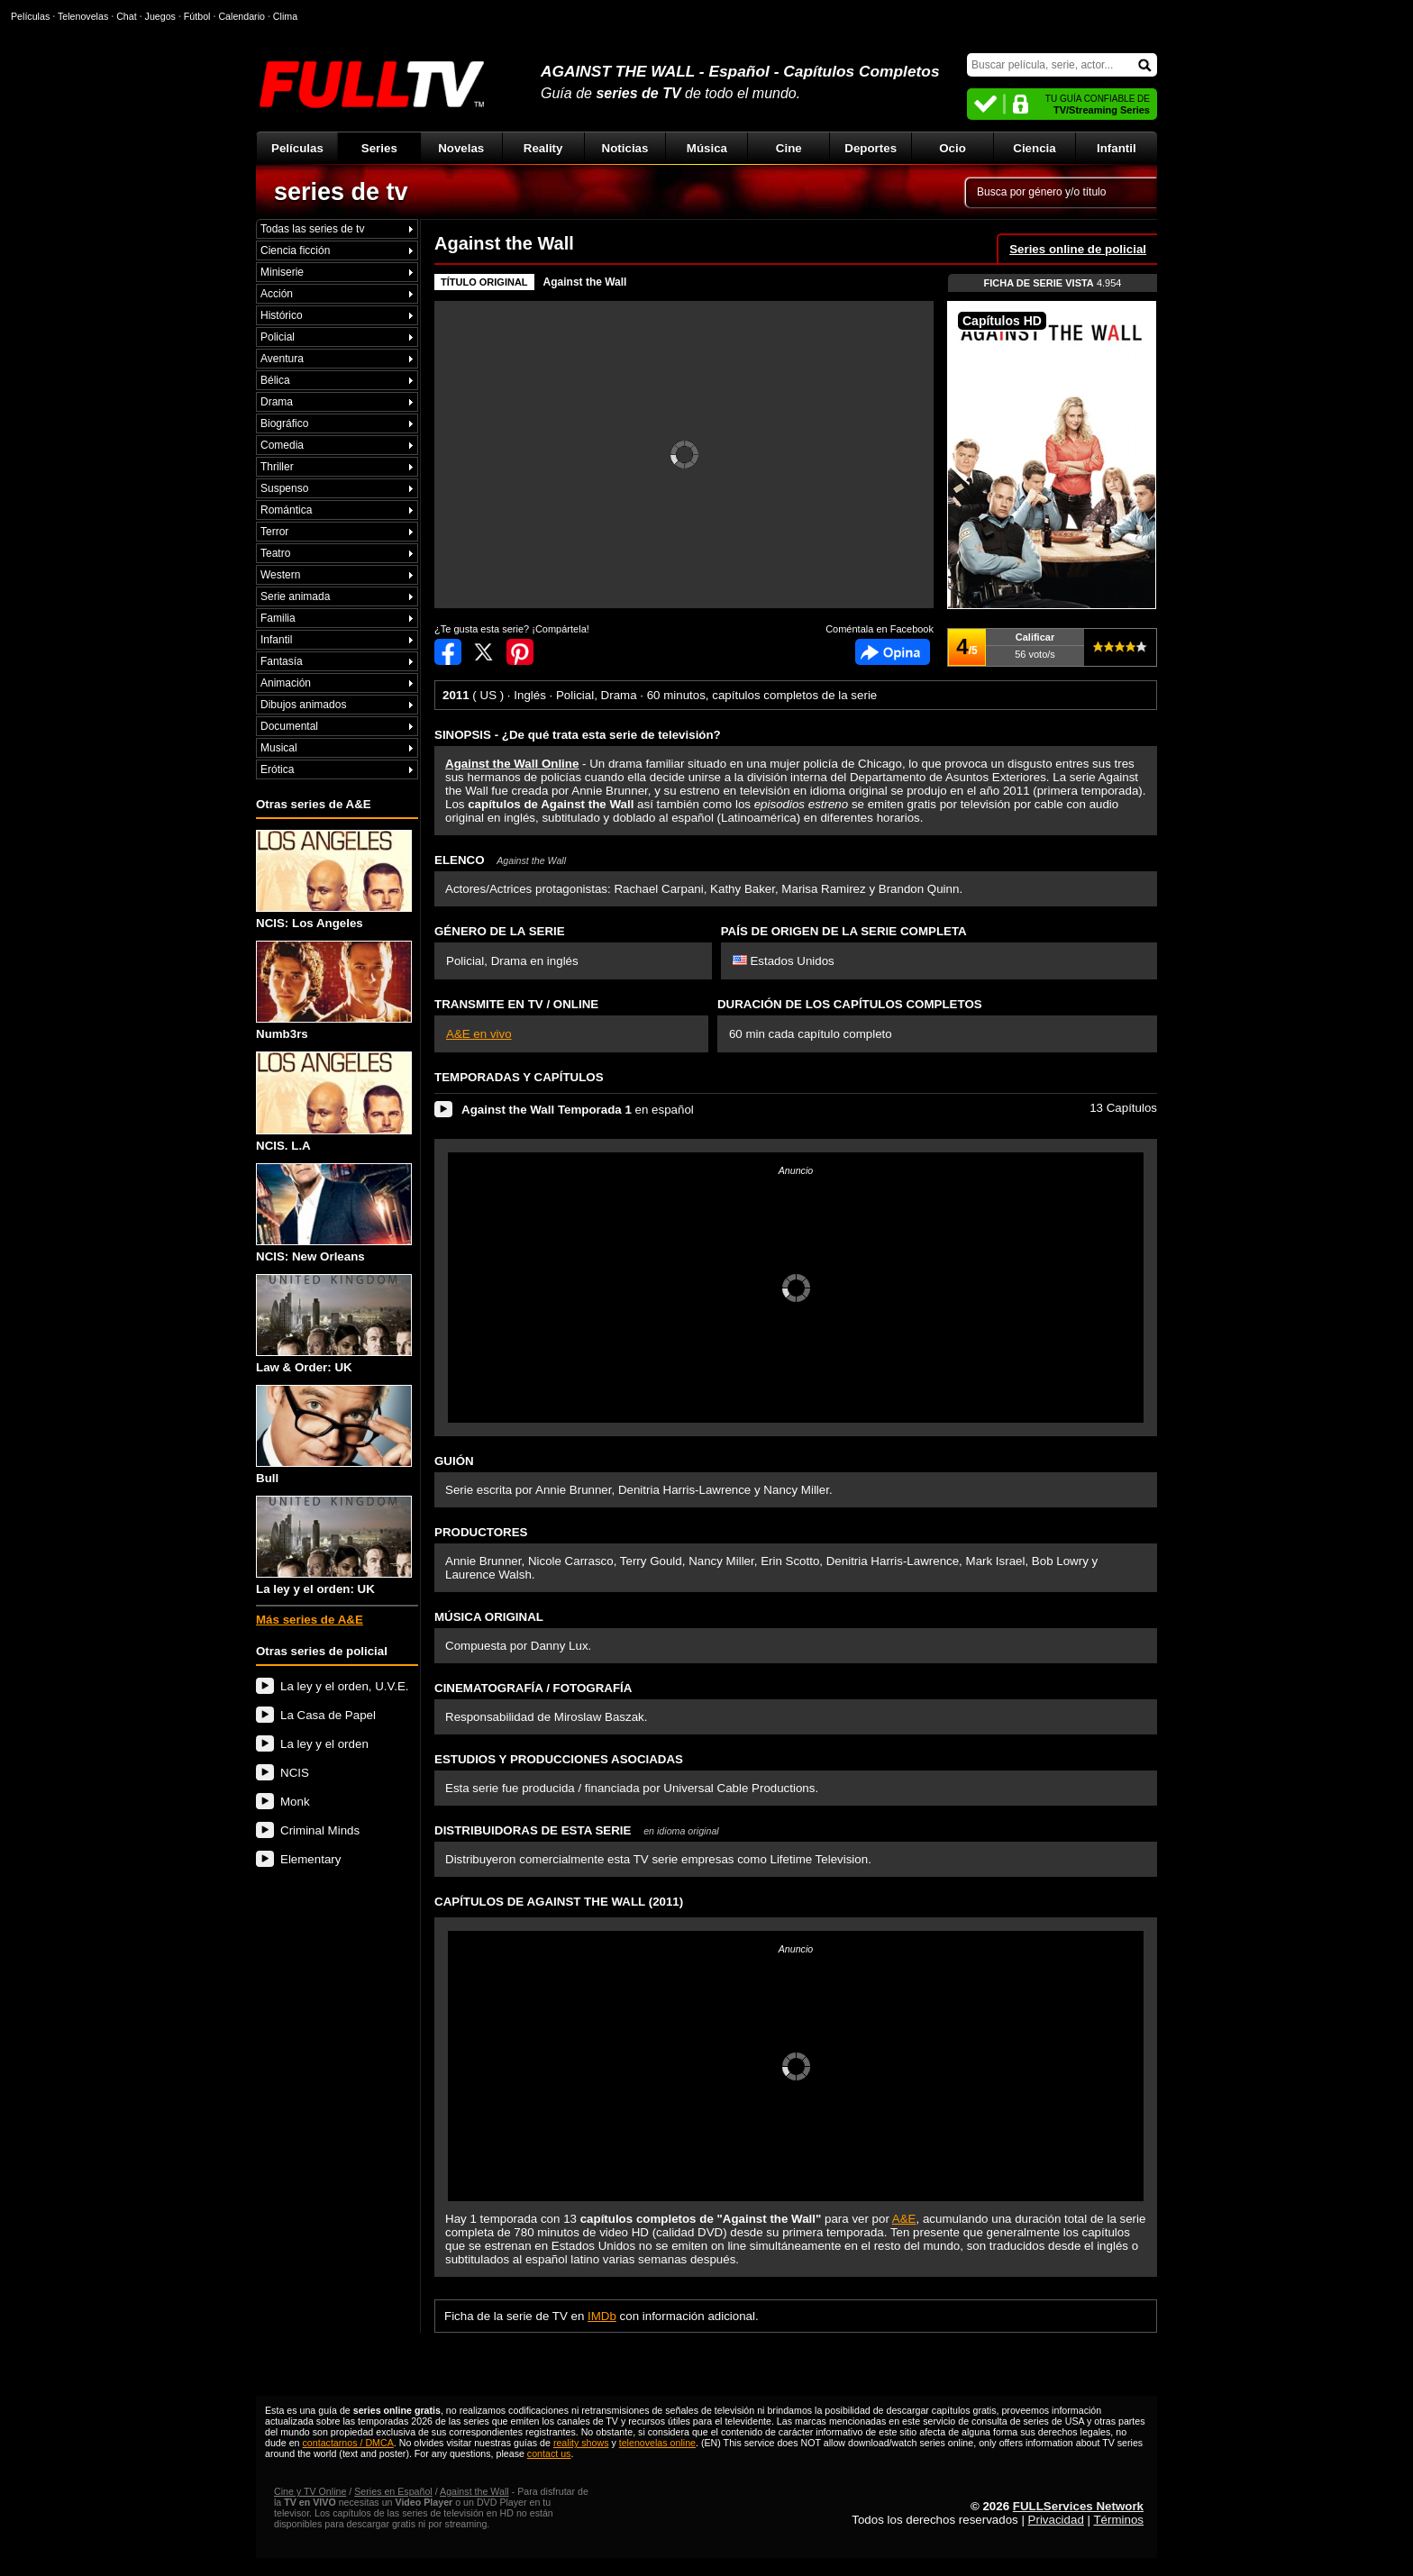 The width and height of the screenshot is (1413, 2576). What do you see at coordinates (286, 510) in the screenshot?
I see `Romántica` at bounding box center [286, 510].